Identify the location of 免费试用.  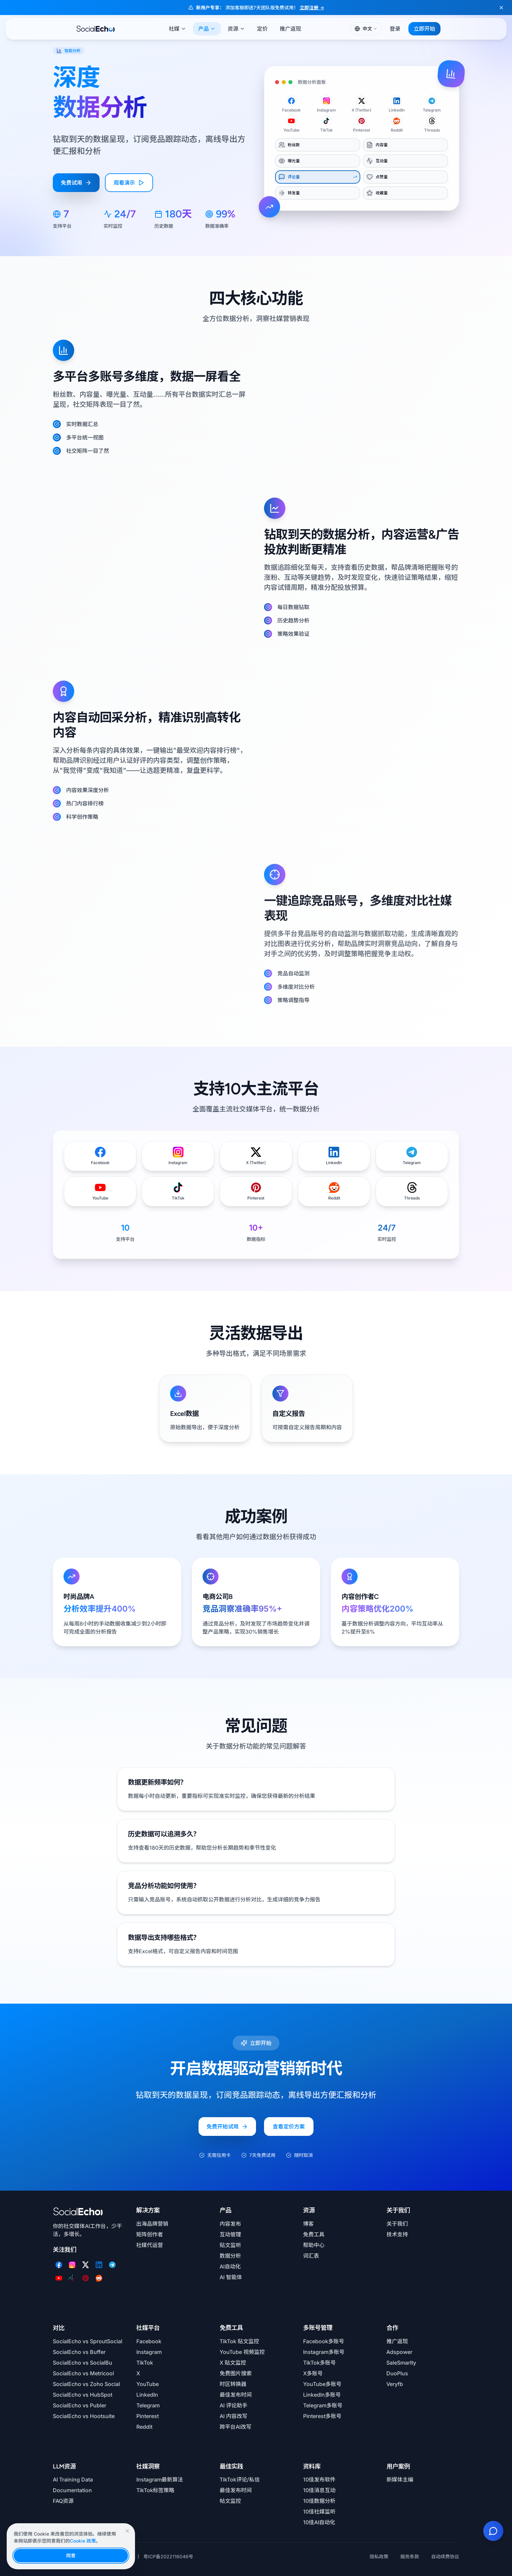
(76, 182).